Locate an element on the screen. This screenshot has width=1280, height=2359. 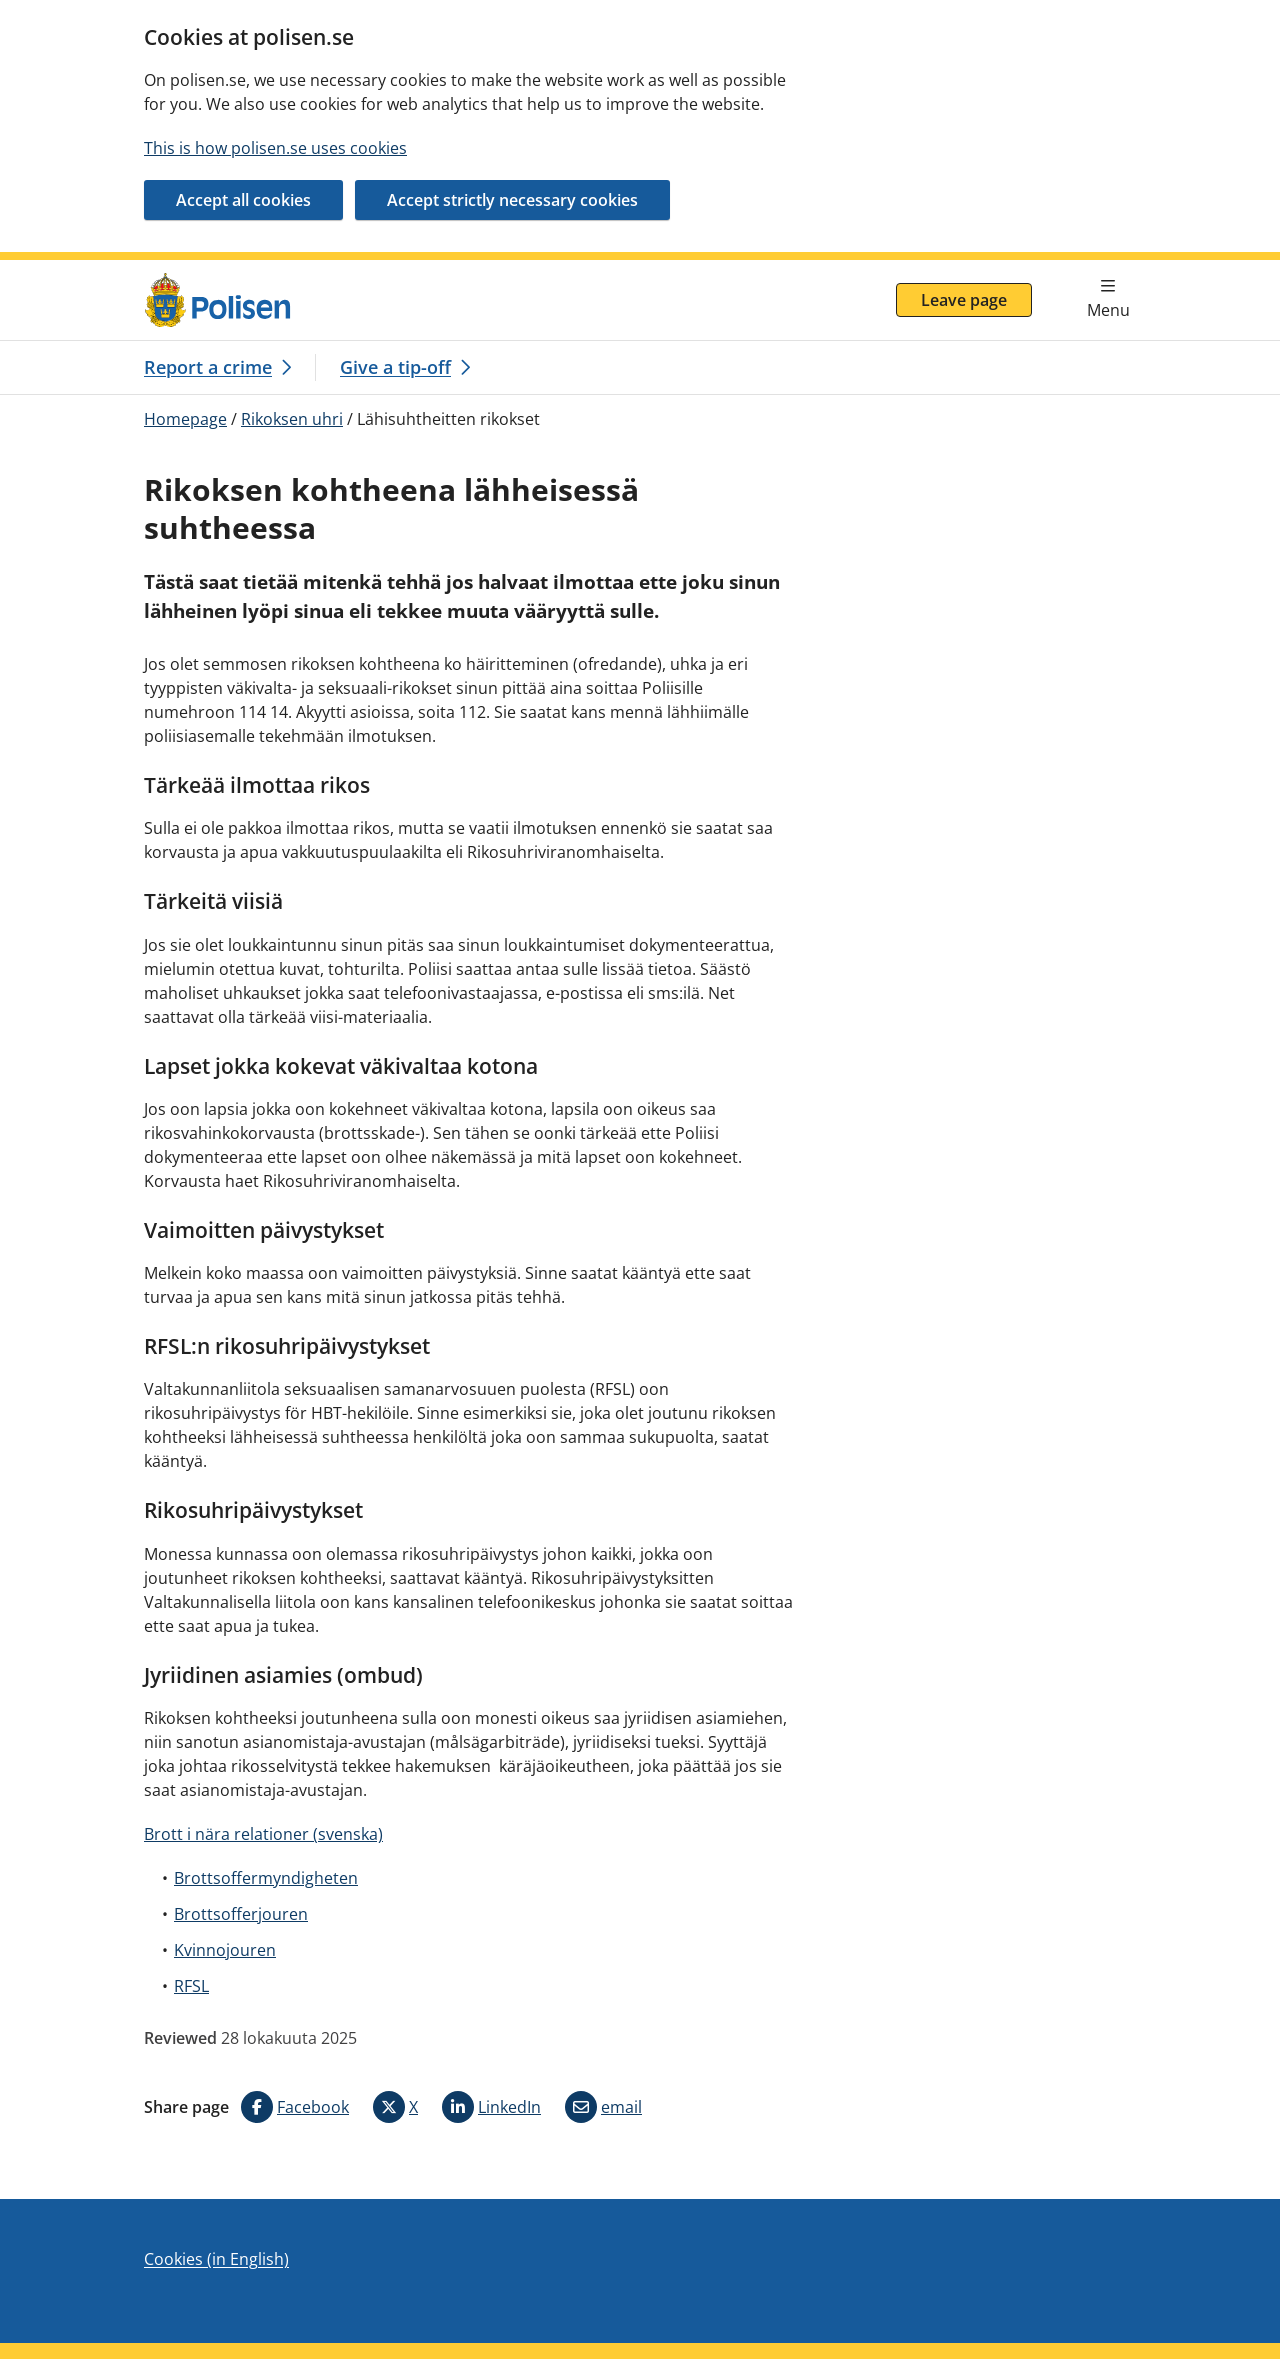
Leave page is located at coordinates (964, 300).